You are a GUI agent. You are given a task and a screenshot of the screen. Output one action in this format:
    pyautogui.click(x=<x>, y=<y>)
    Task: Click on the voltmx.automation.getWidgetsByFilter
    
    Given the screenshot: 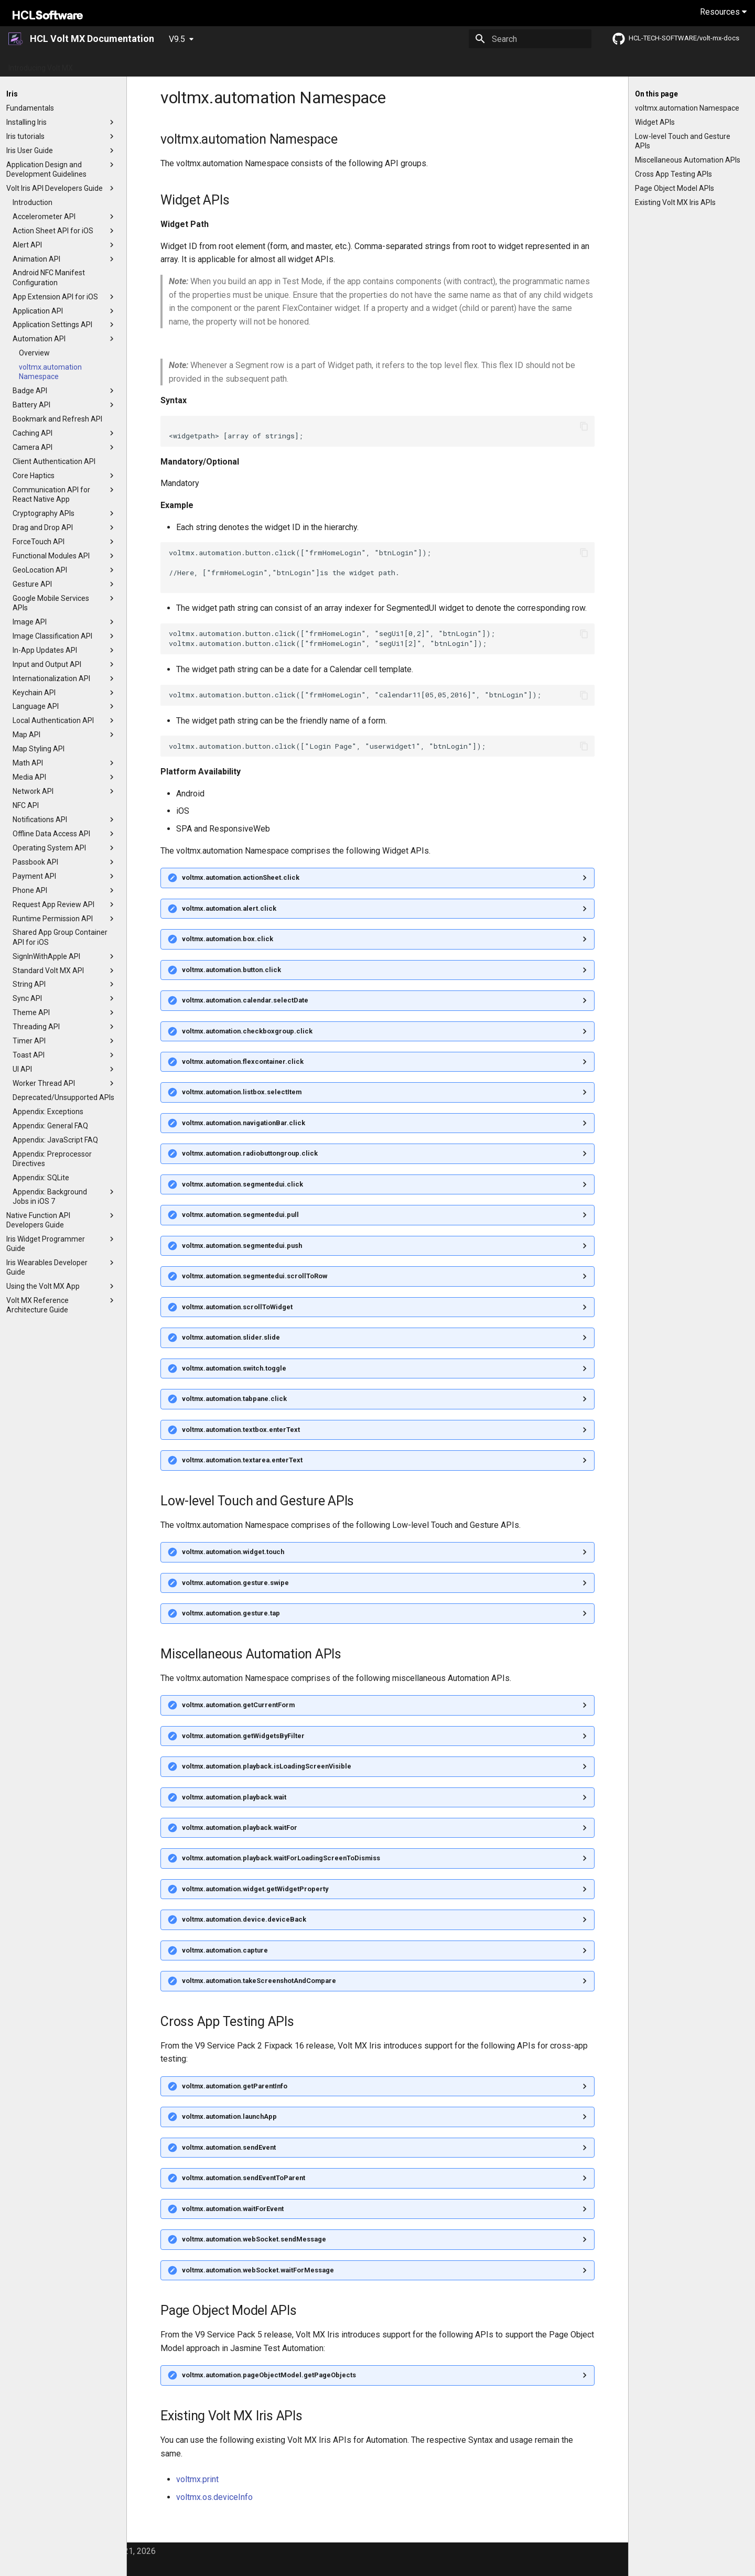 What is the action you would take?
    pyautogui.click(x=243, y=1736)
    